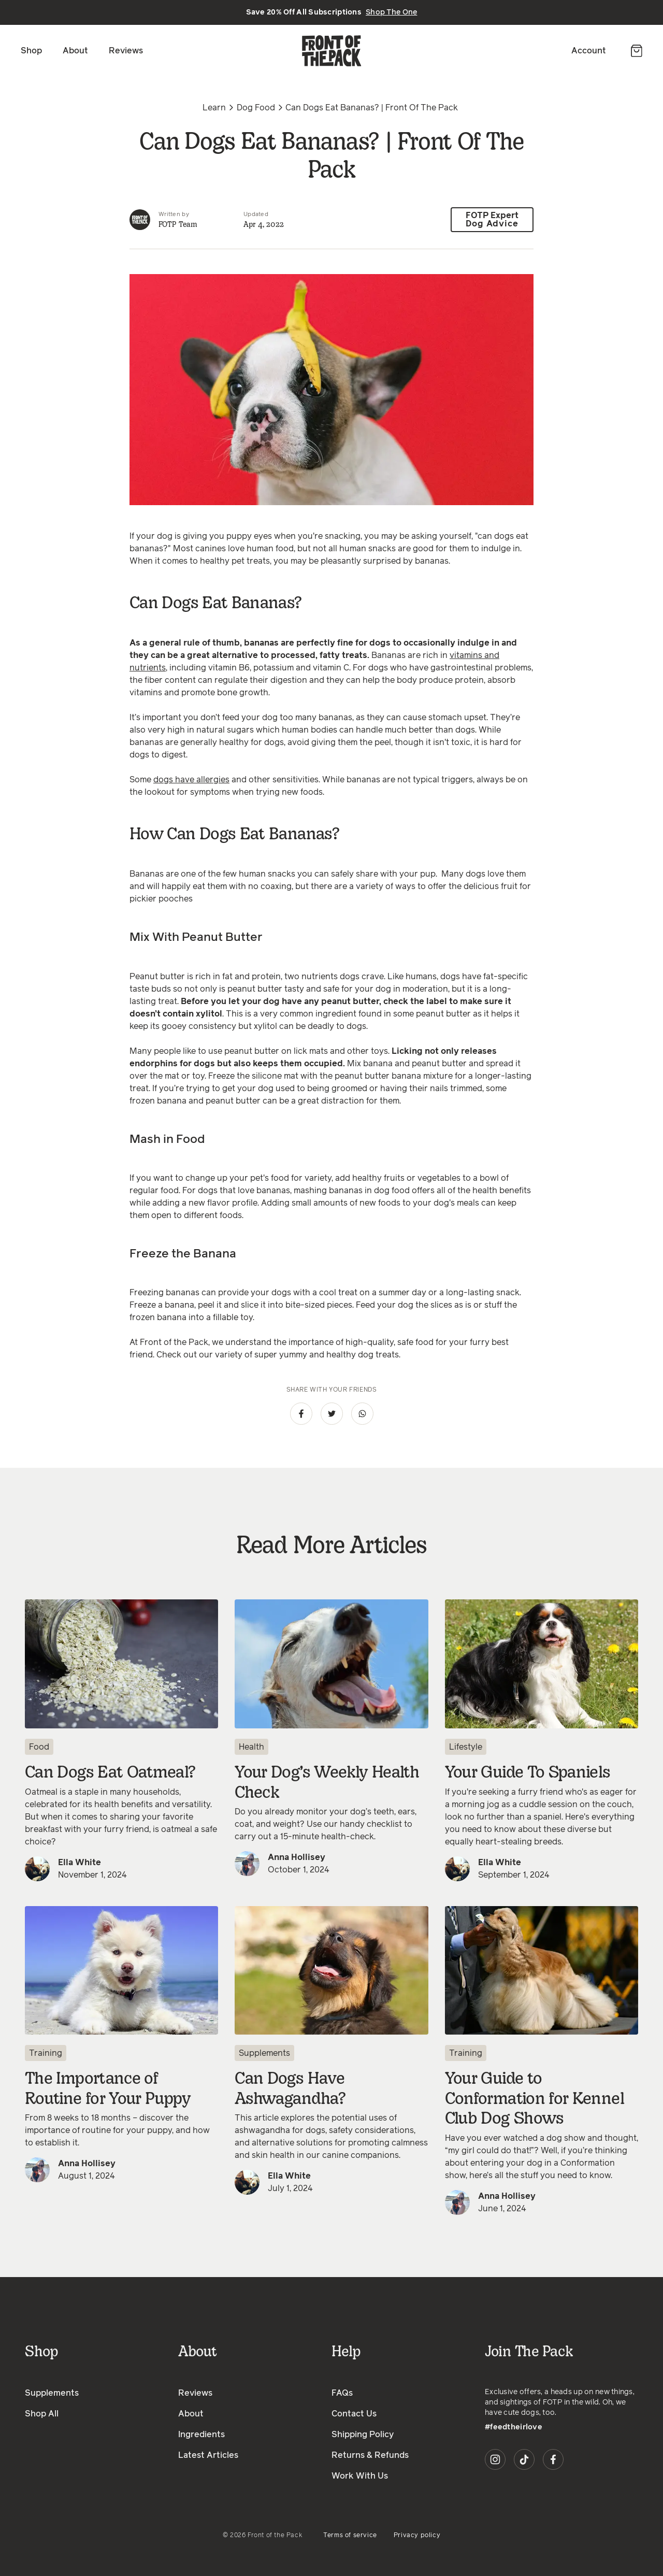 The image size is (663, 2576). I want to click on Contact Us, so click(354, 2414).